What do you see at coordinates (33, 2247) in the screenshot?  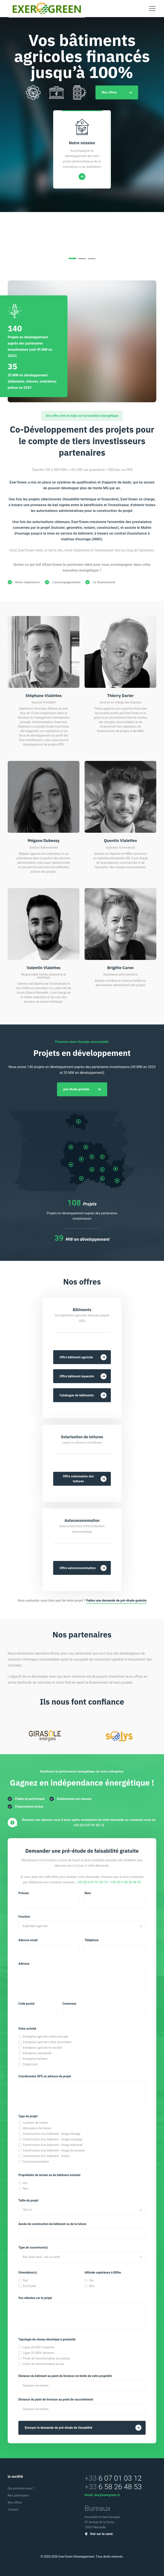 I see `Type de couverture(s)` at bounding box center [33, 2247].